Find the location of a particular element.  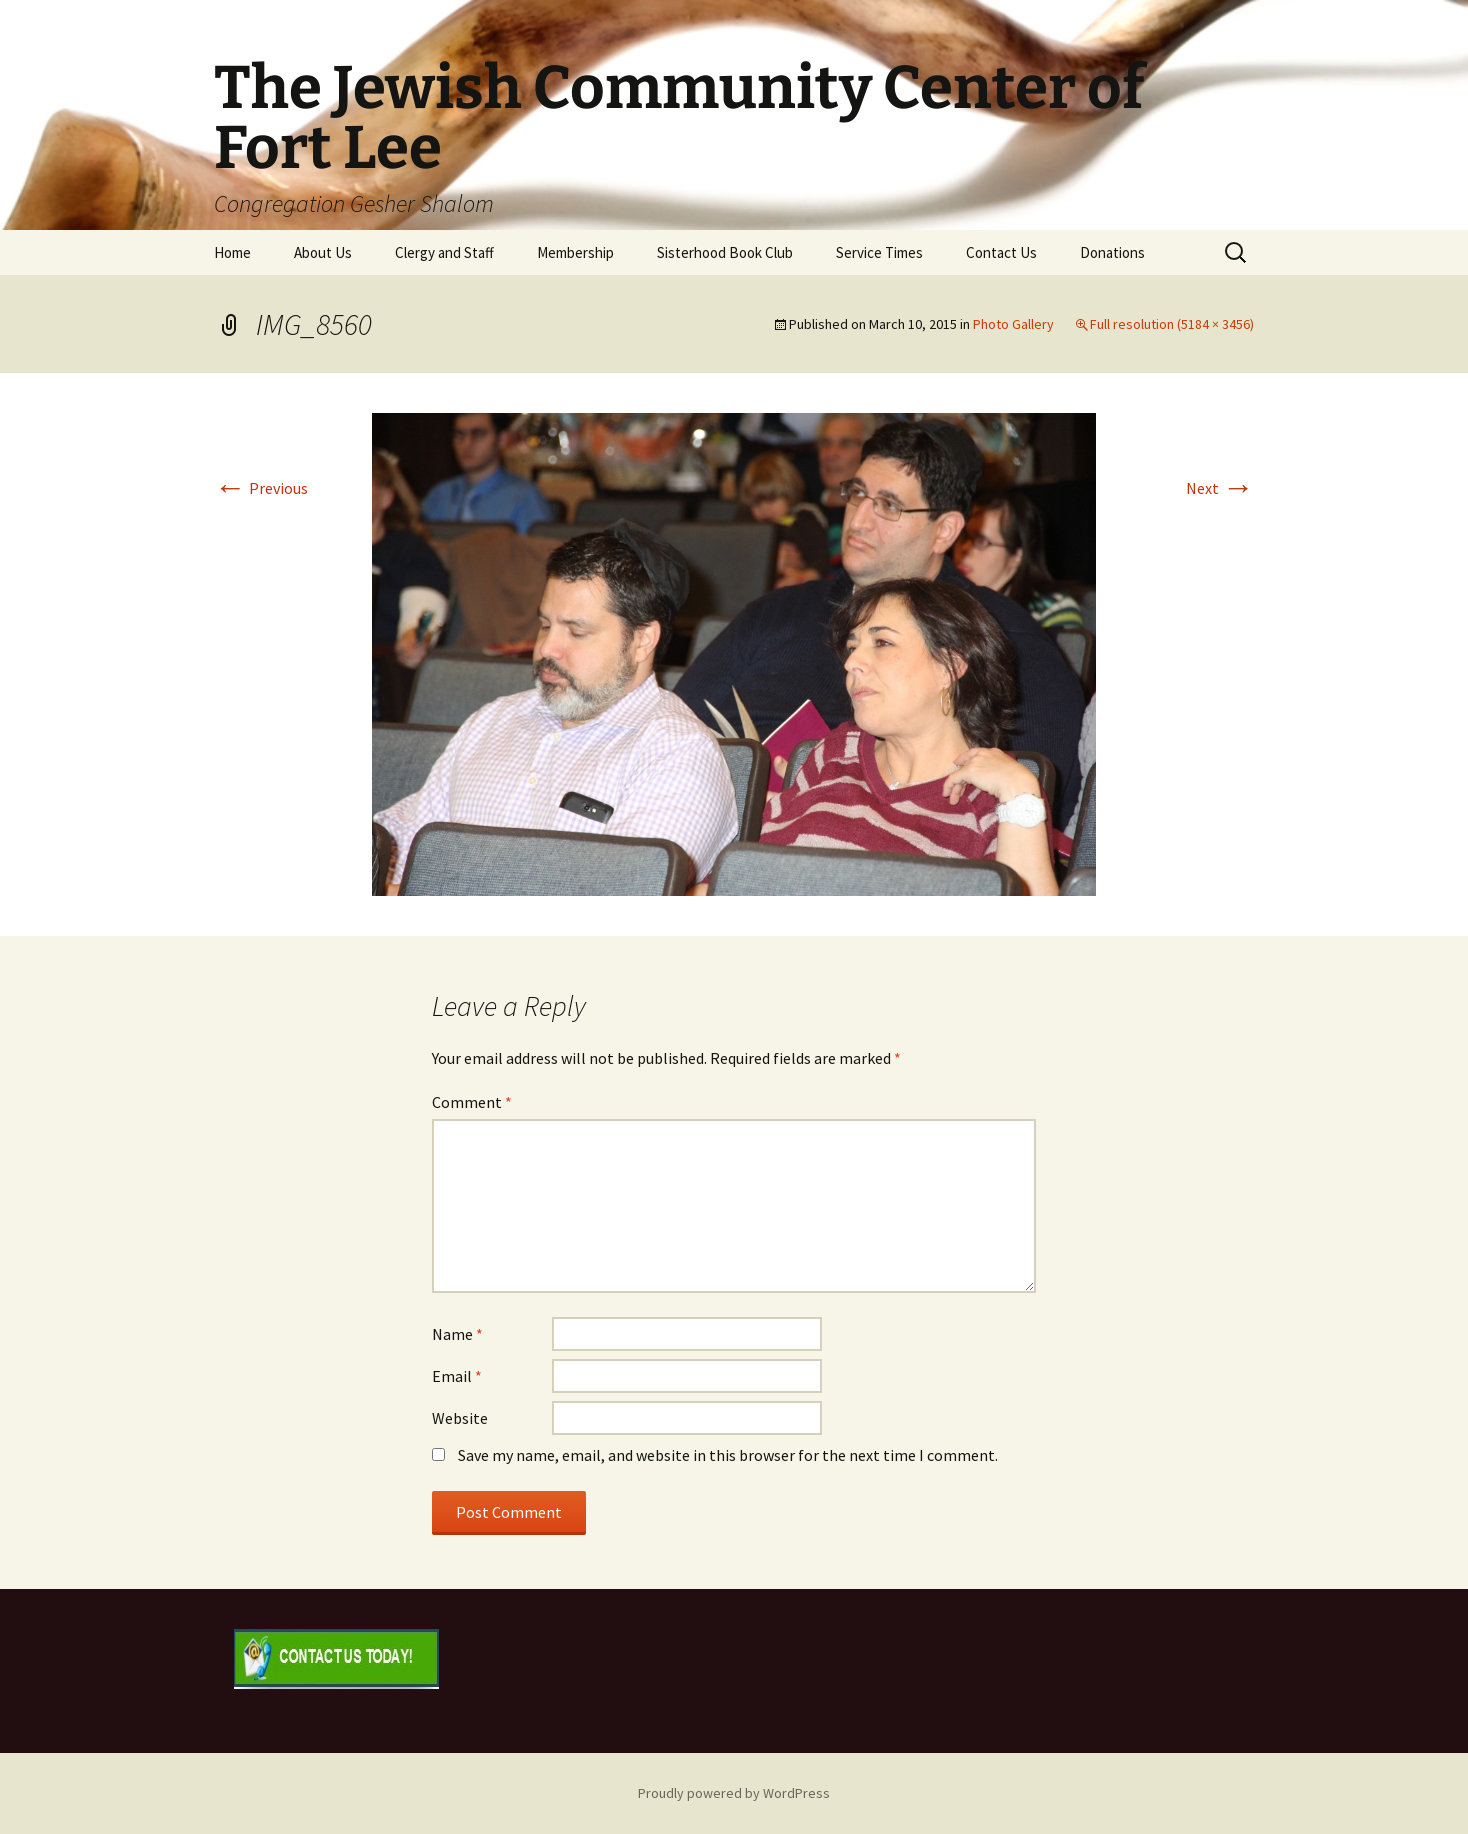

Home is located at coordinates (232, 252).